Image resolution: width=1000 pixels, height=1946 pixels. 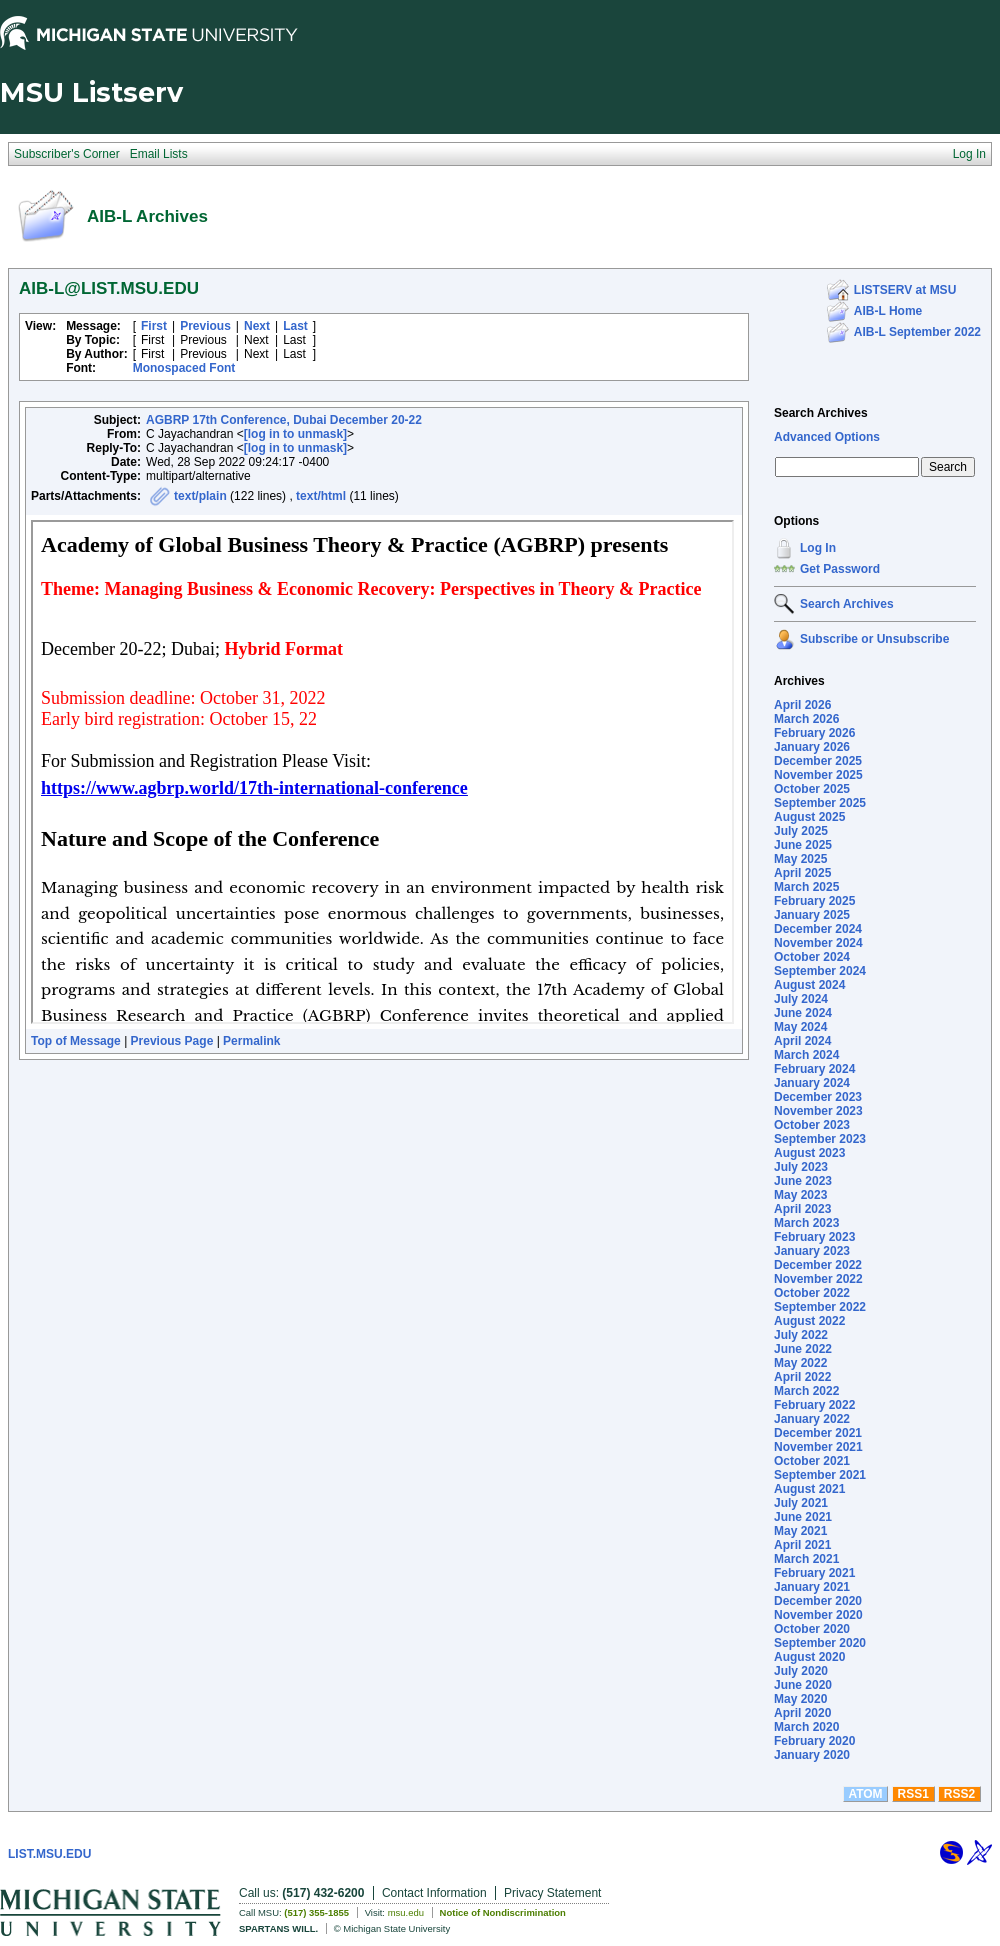 What do you see at coordinates (818, 1615) in the screenshot?
I see `November 2020` at bounding box center [818, 1615].